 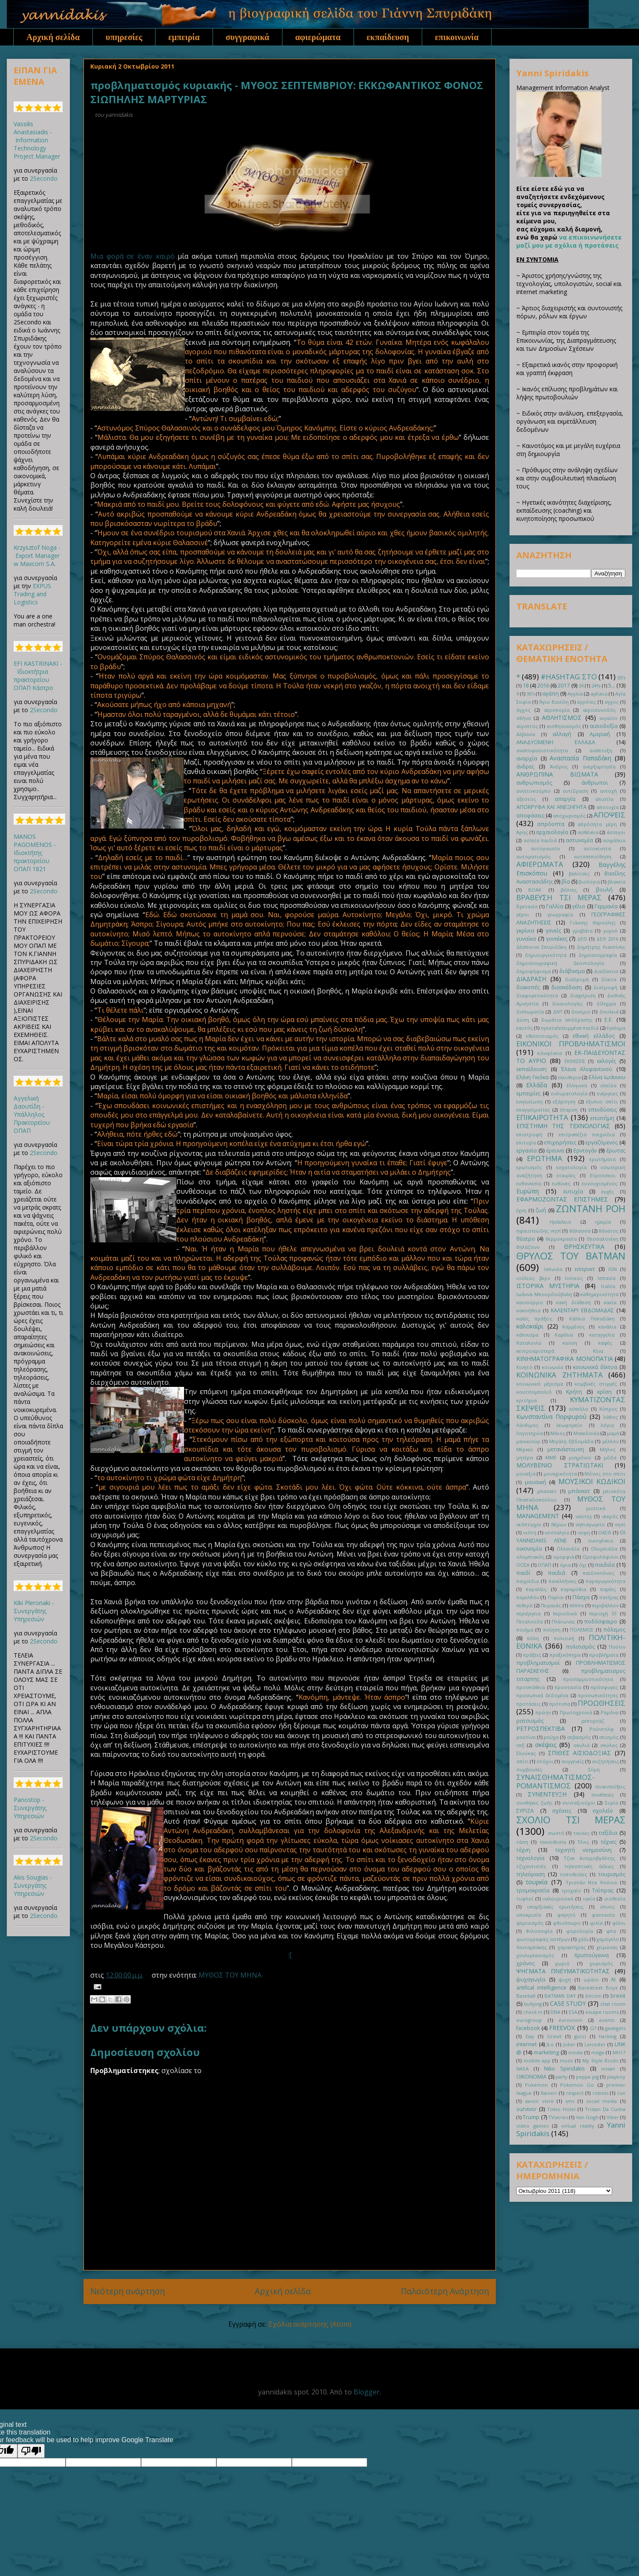 I want to click on χρόνος, so click(x=525, y=1963).